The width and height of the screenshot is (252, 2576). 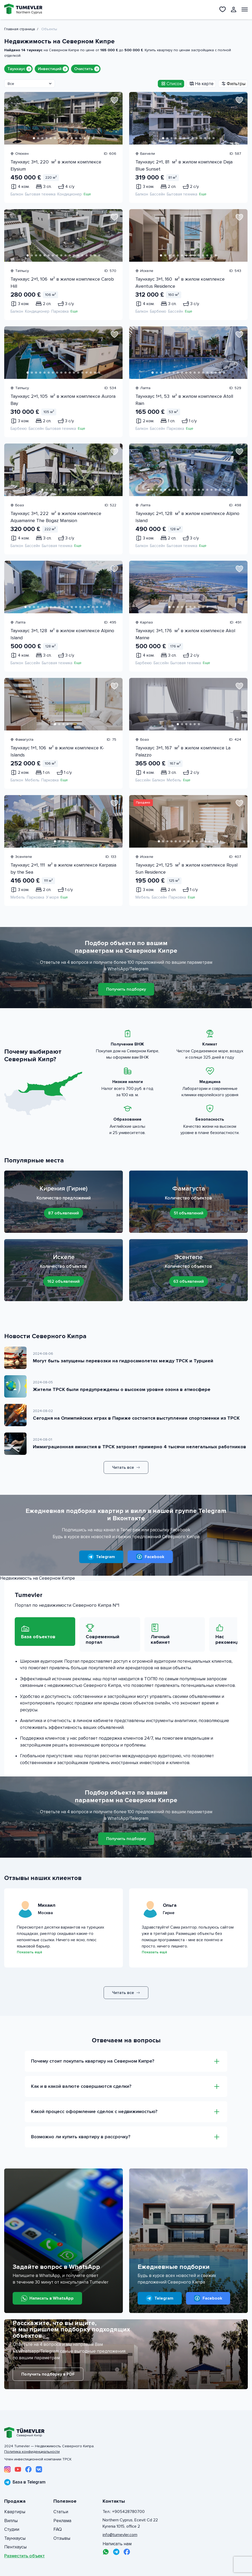 What do you see at coordinates (60, 2512) in the screenshot?
I see `Статьи` at bounding box center [60, 2512].